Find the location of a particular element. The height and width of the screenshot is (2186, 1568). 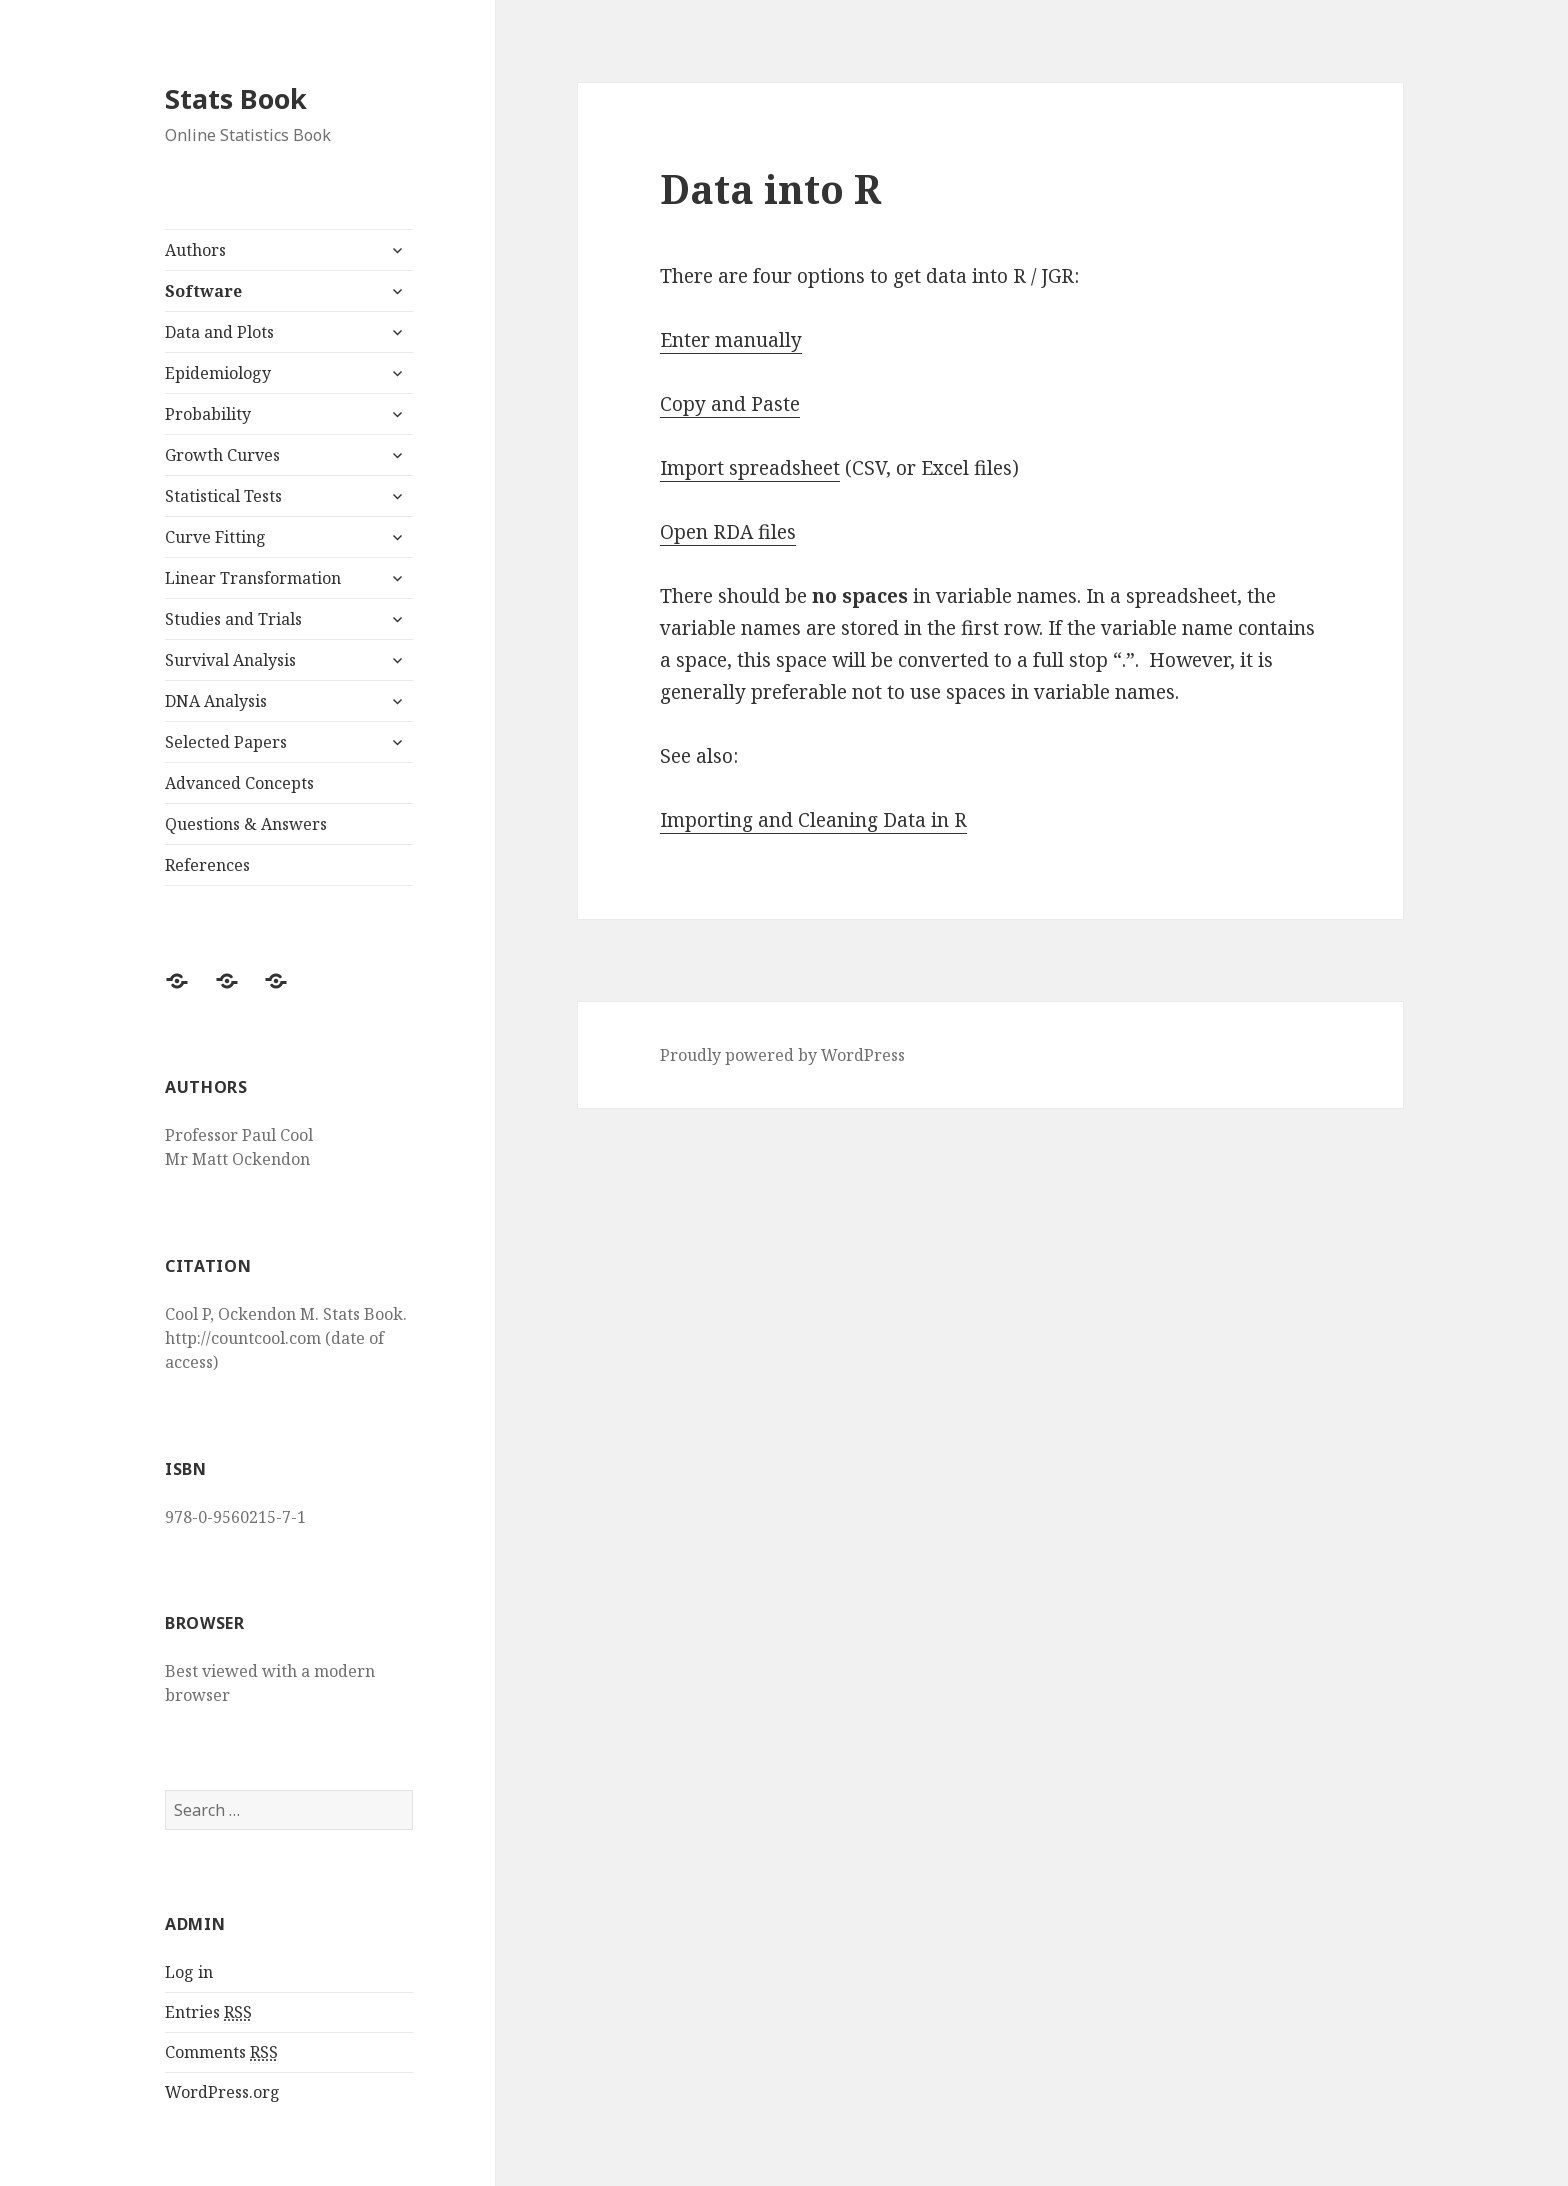

Comments is located at coordinates (221, 2052).